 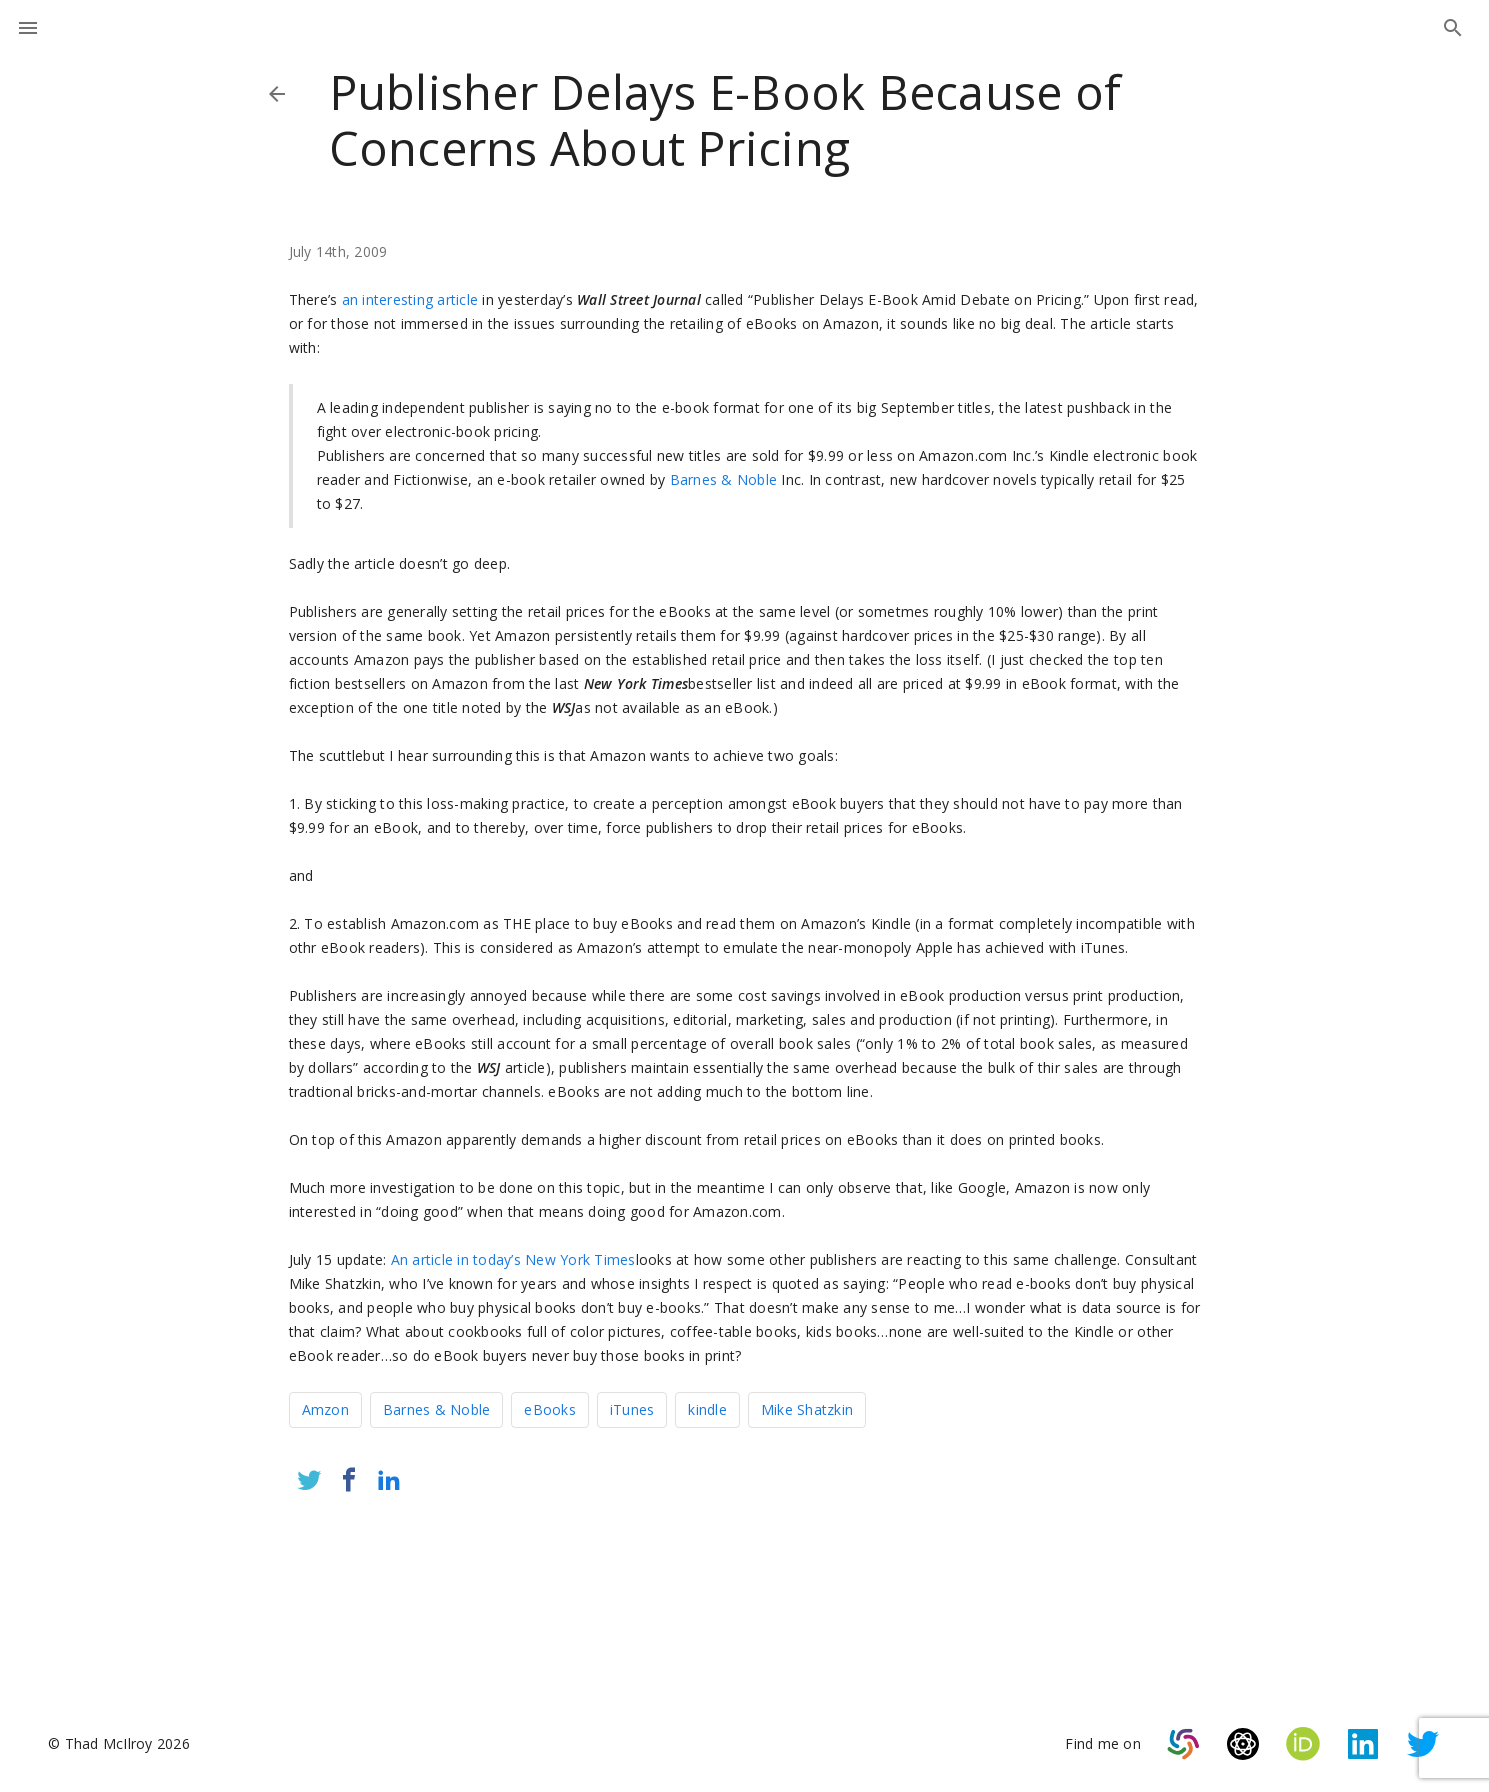 What do you see at coordinates (513, 1259) in the screenshot?
I see `An article in today’s New York Times` at bounding box center [513, 1259].